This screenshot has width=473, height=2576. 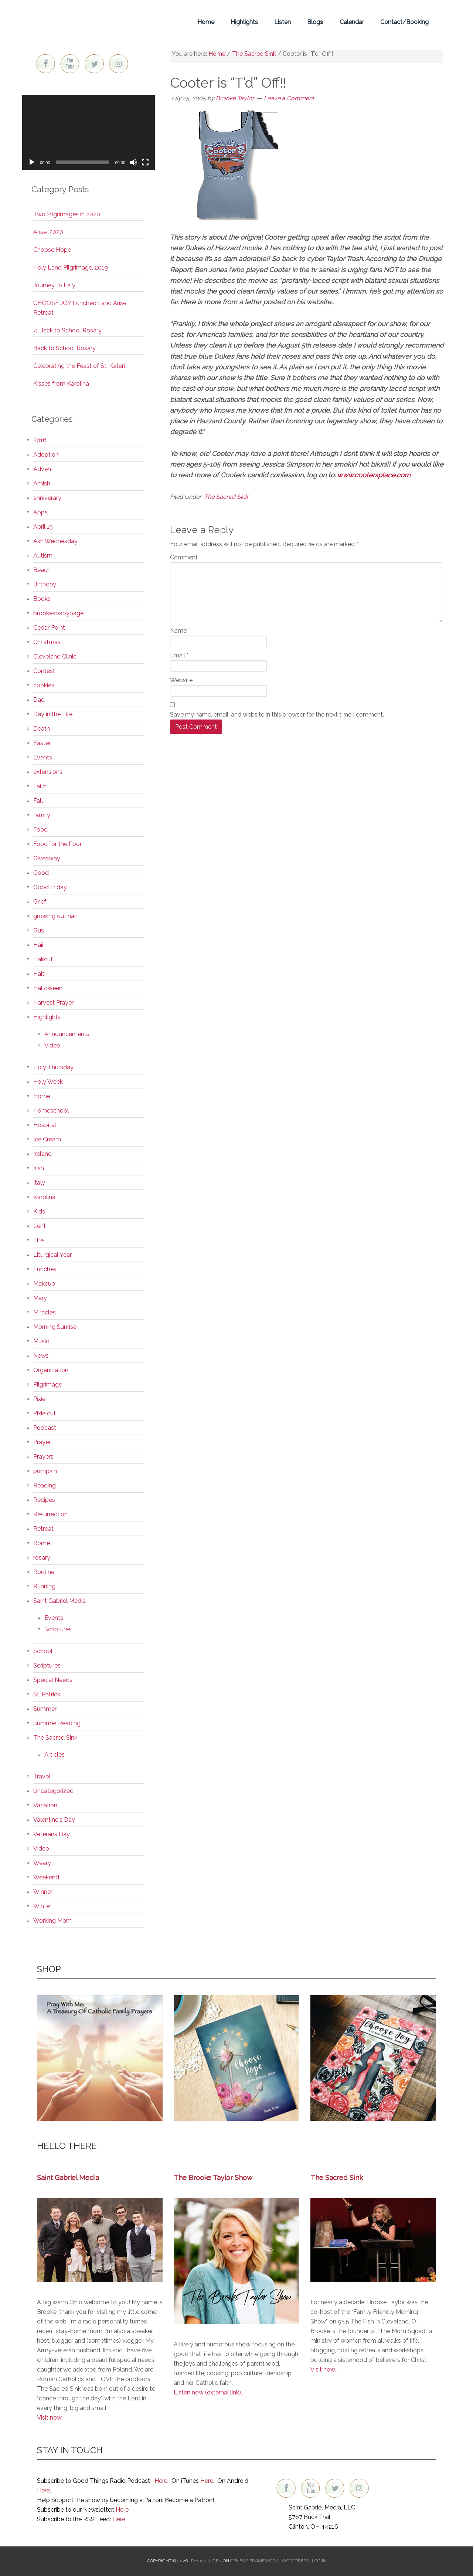 What do you see at coordinates (160, 2480) in the screenshot?
I see `Here` at bounding box center [160, 2480].